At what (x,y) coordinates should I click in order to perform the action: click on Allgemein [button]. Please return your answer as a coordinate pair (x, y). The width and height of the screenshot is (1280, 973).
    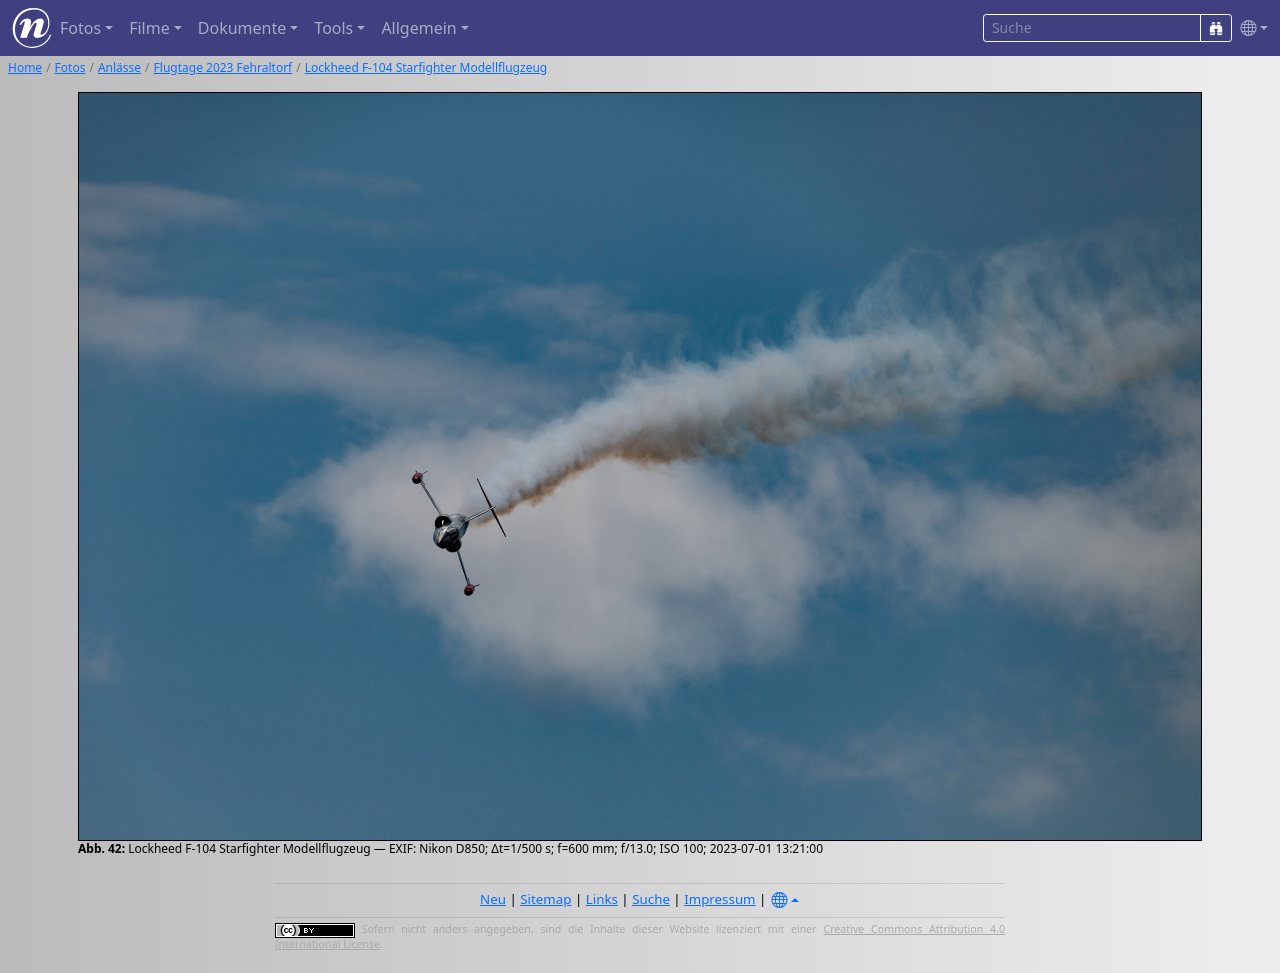
    Looking at the image, I should click on (418, 28).